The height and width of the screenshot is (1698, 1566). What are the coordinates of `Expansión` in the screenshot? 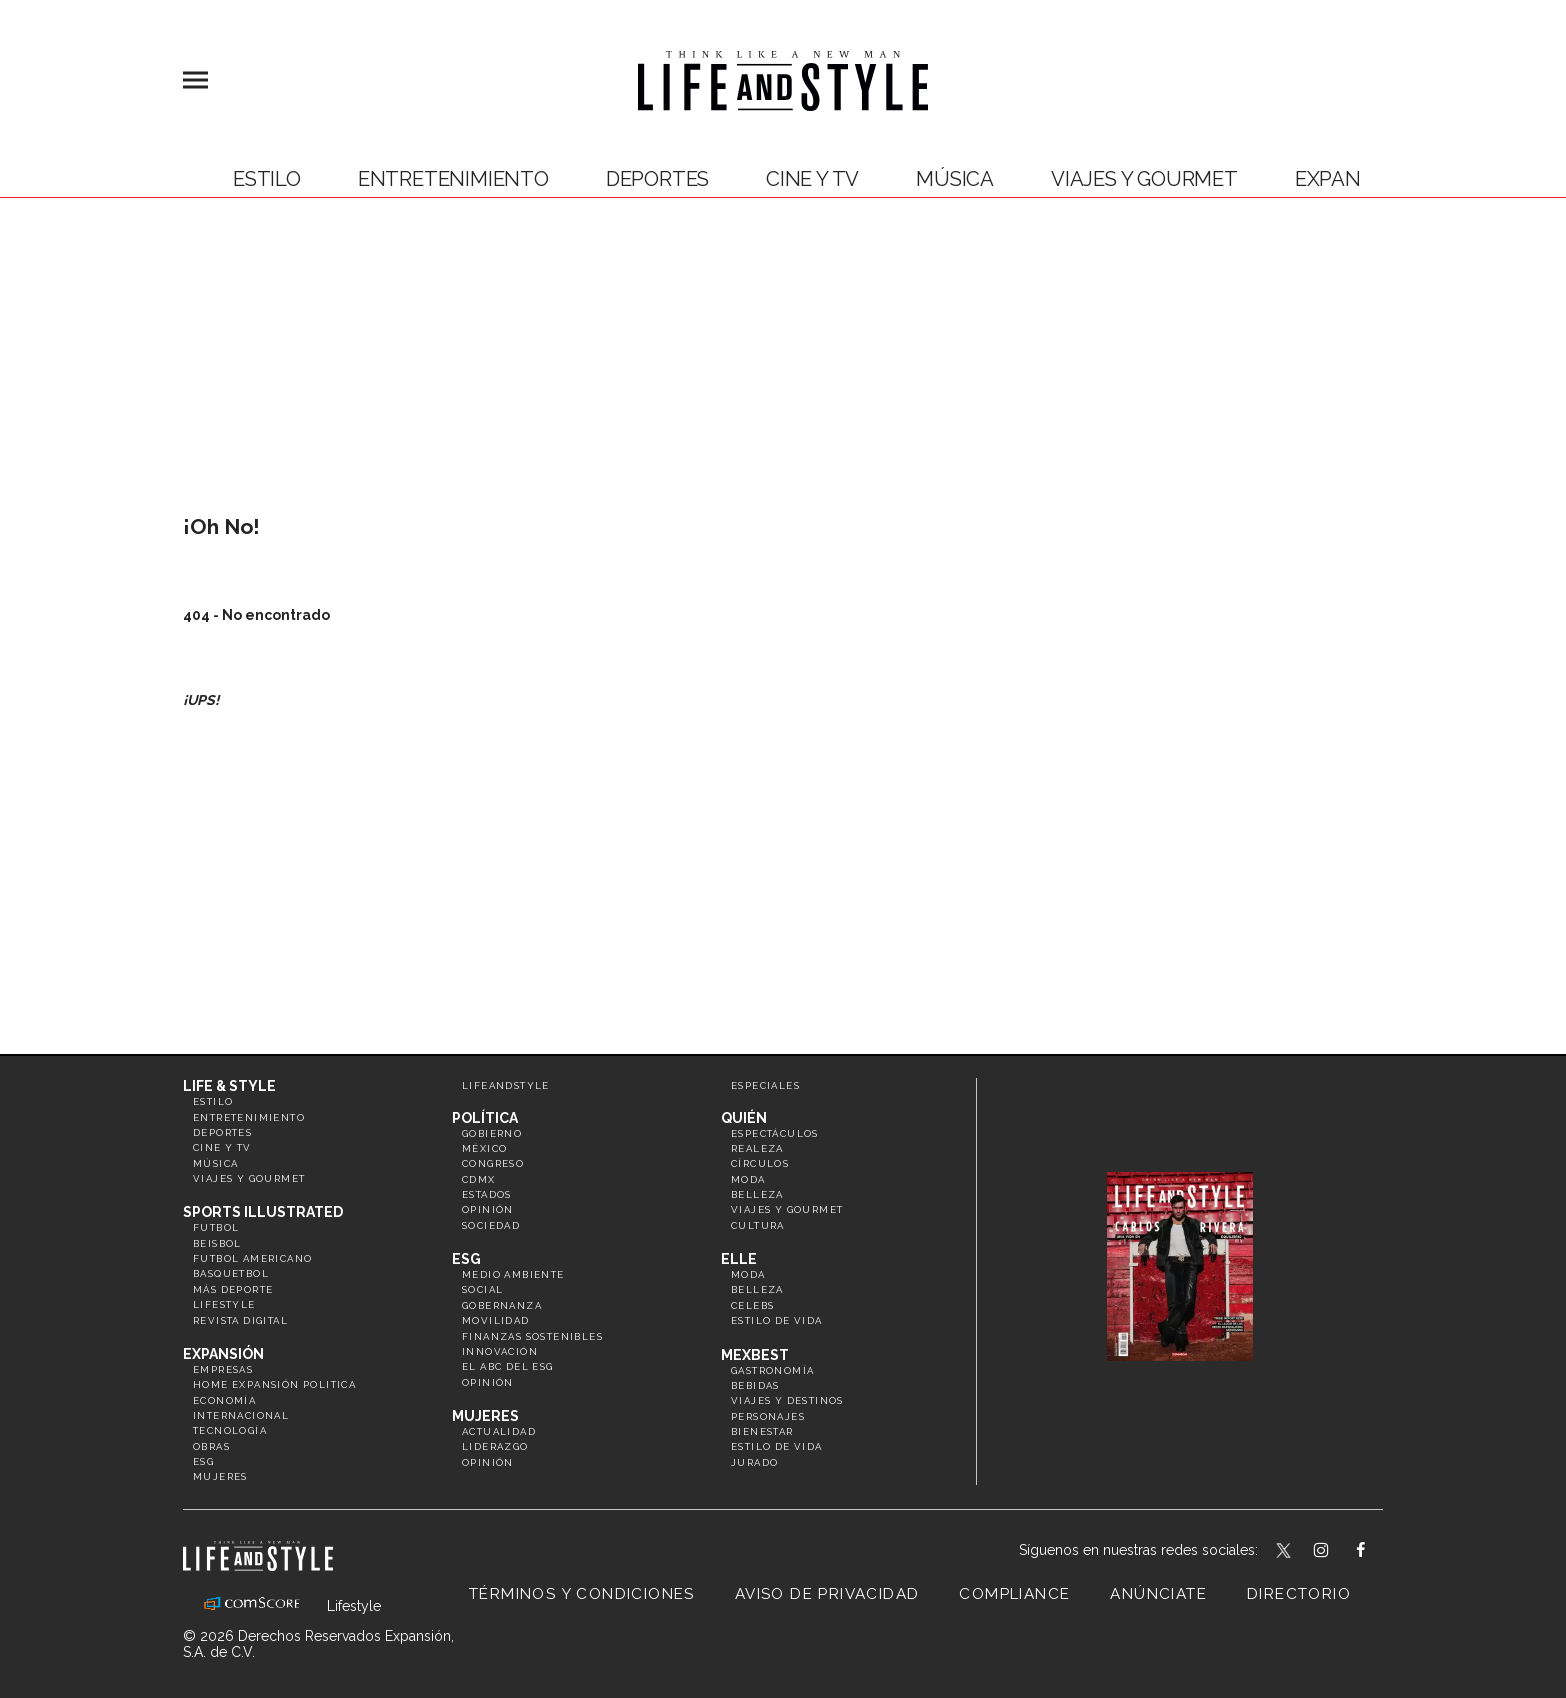 It's located at (223, 1354).